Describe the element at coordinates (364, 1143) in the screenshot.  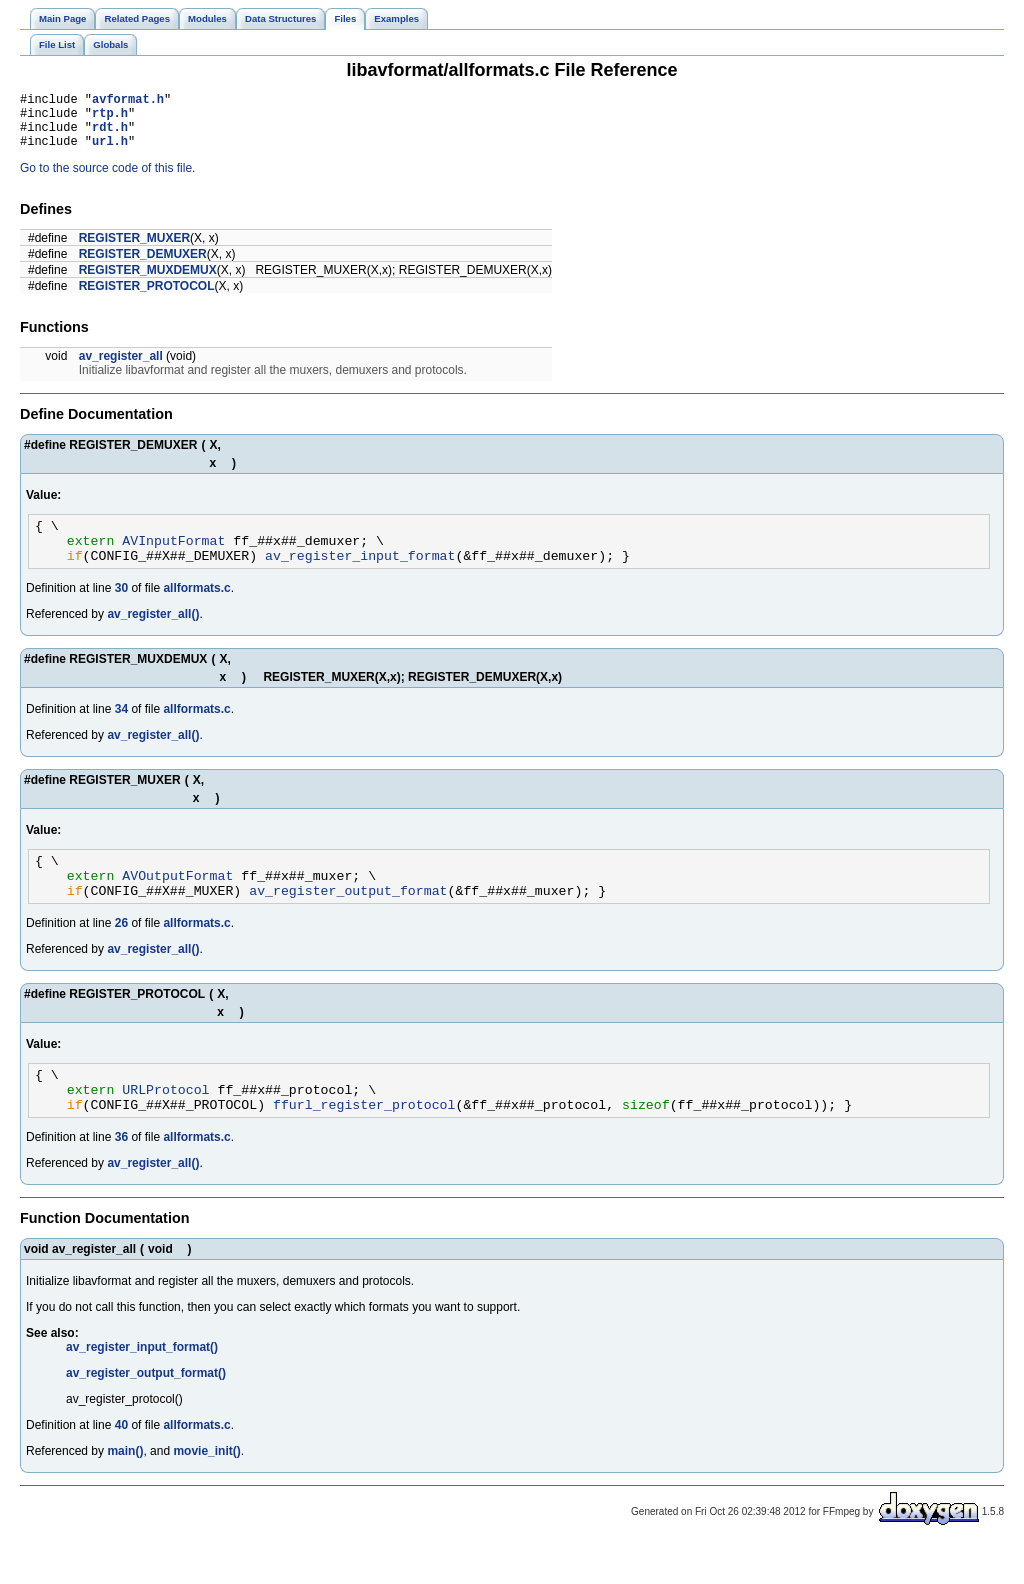
I see `ffurl_register_protocol` at that location.